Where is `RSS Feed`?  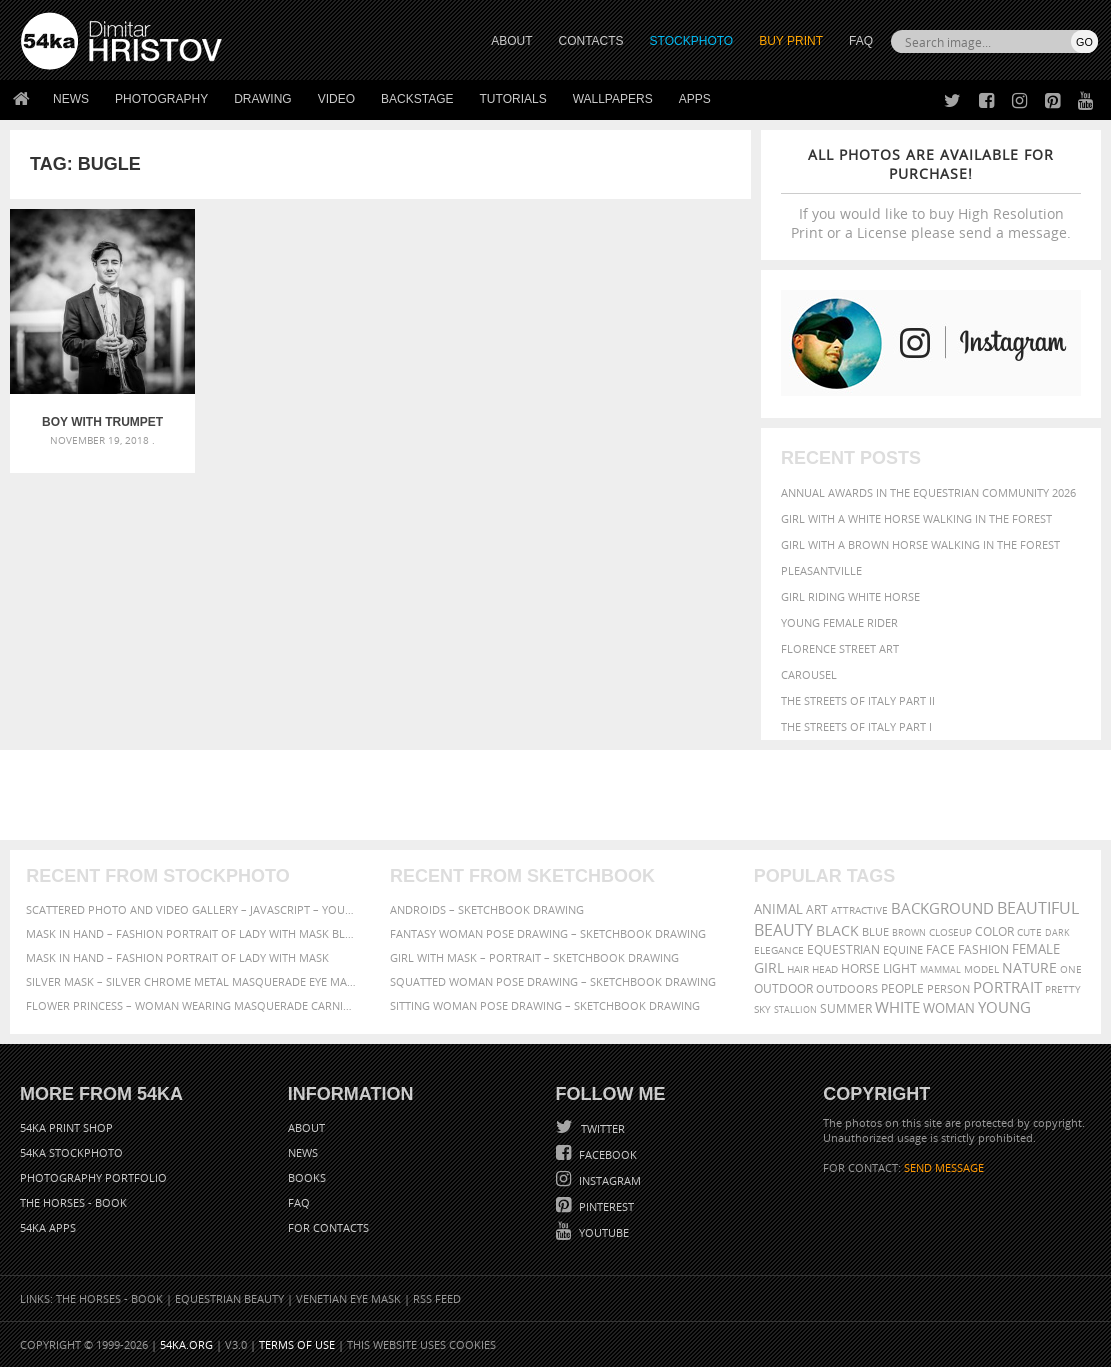
RSS Feed is located at coordinates (437, 1298).